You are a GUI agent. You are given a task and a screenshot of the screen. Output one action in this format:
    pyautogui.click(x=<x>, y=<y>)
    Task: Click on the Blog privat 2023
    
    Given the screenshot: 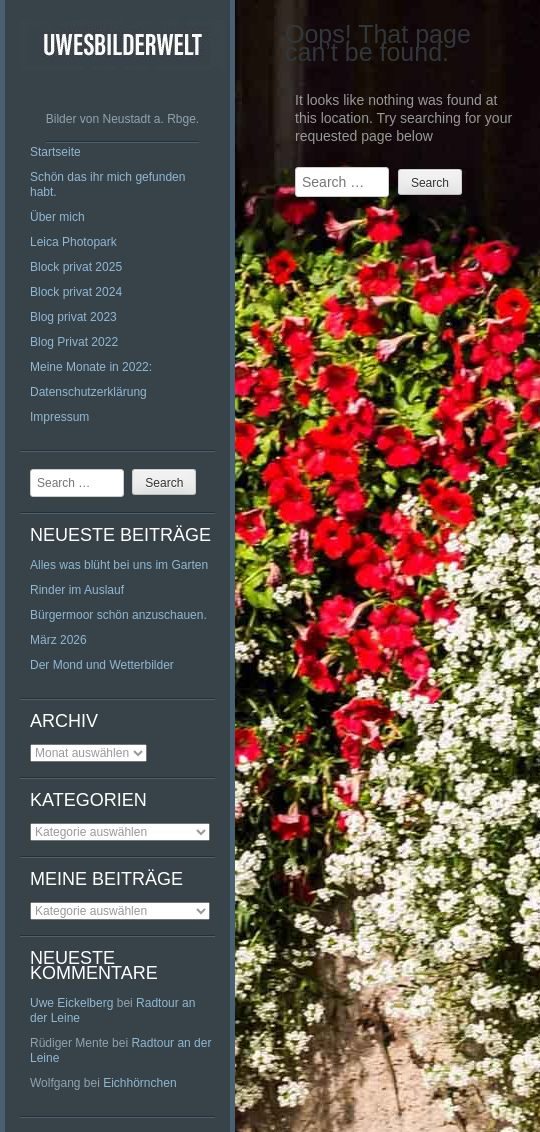 What is the action you would take?
    pyautogui.click(x=73, y=317)
    